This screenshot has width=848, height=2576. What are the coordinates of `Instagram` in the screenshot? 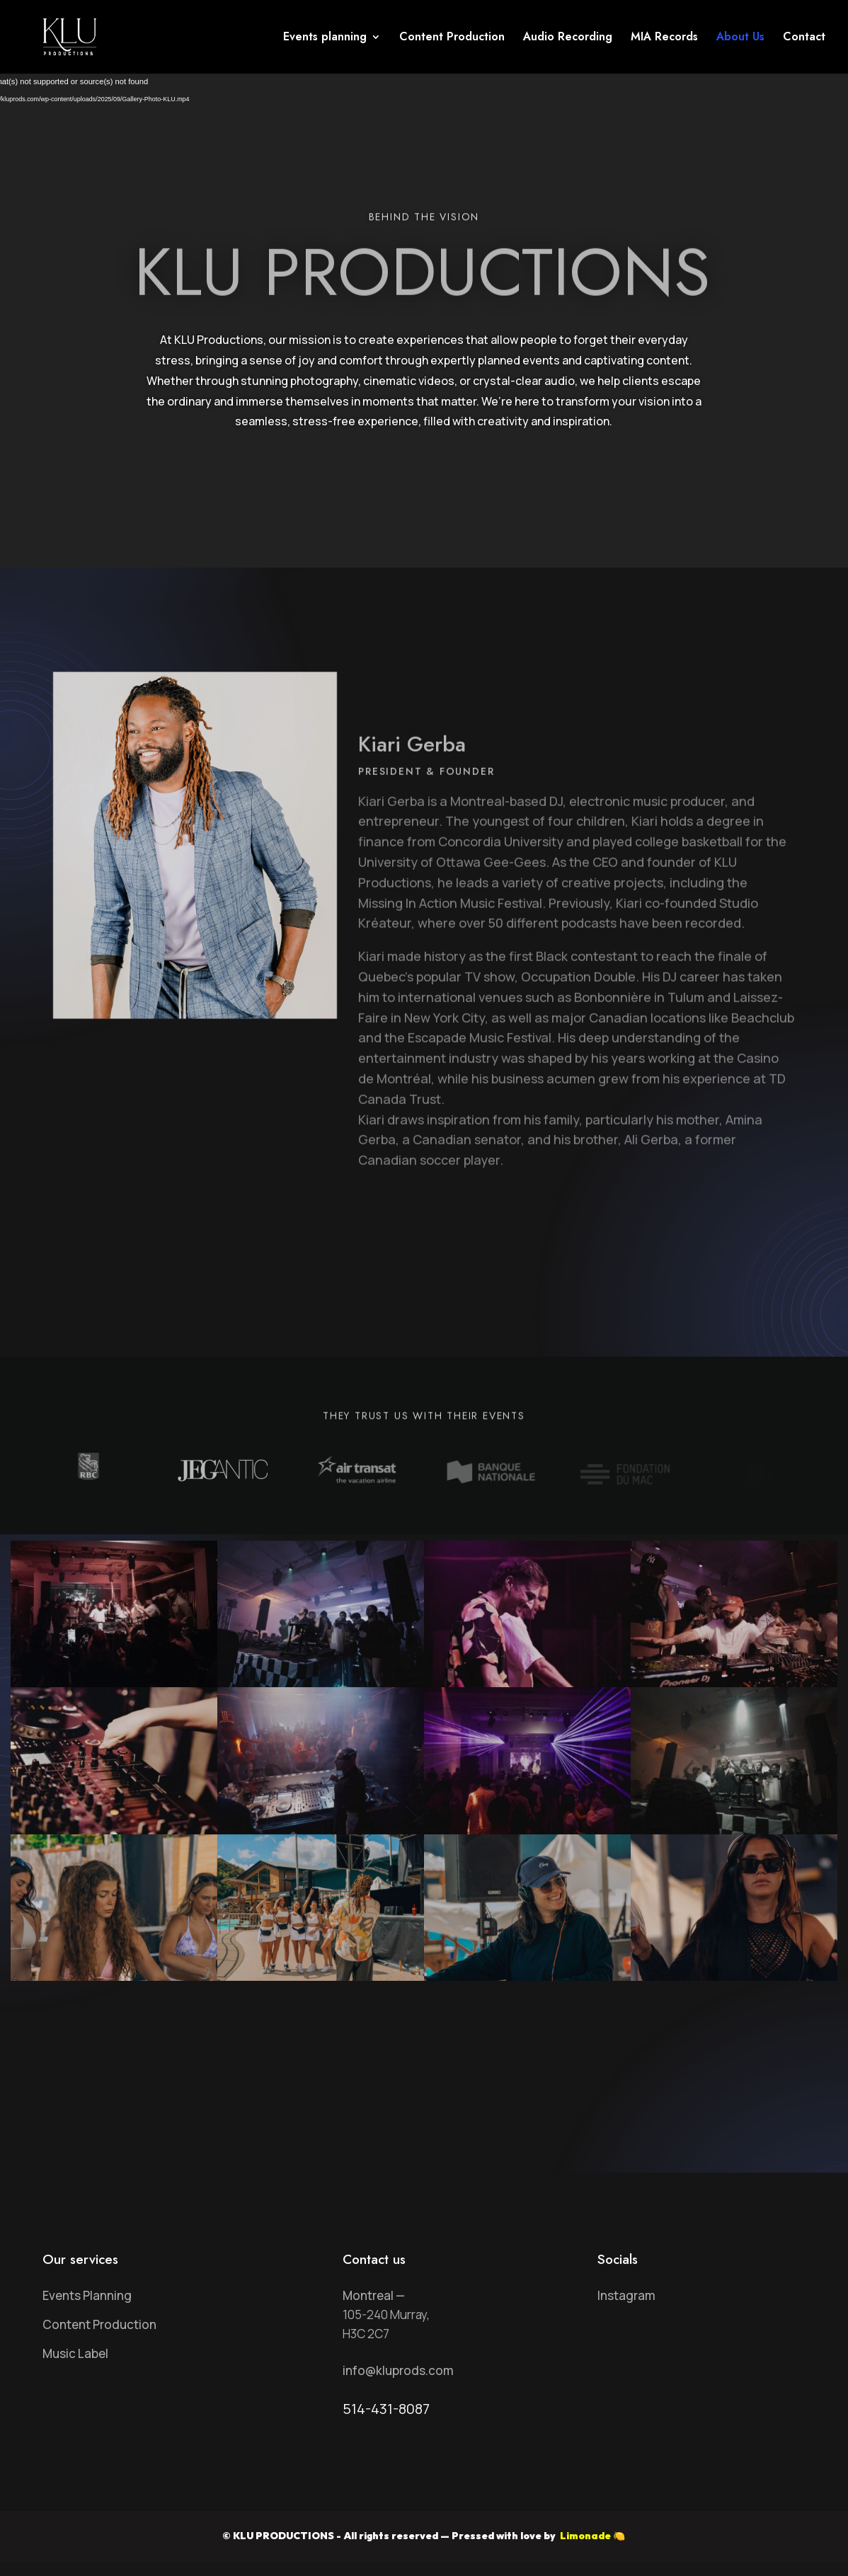 It's located at (626, 2295).